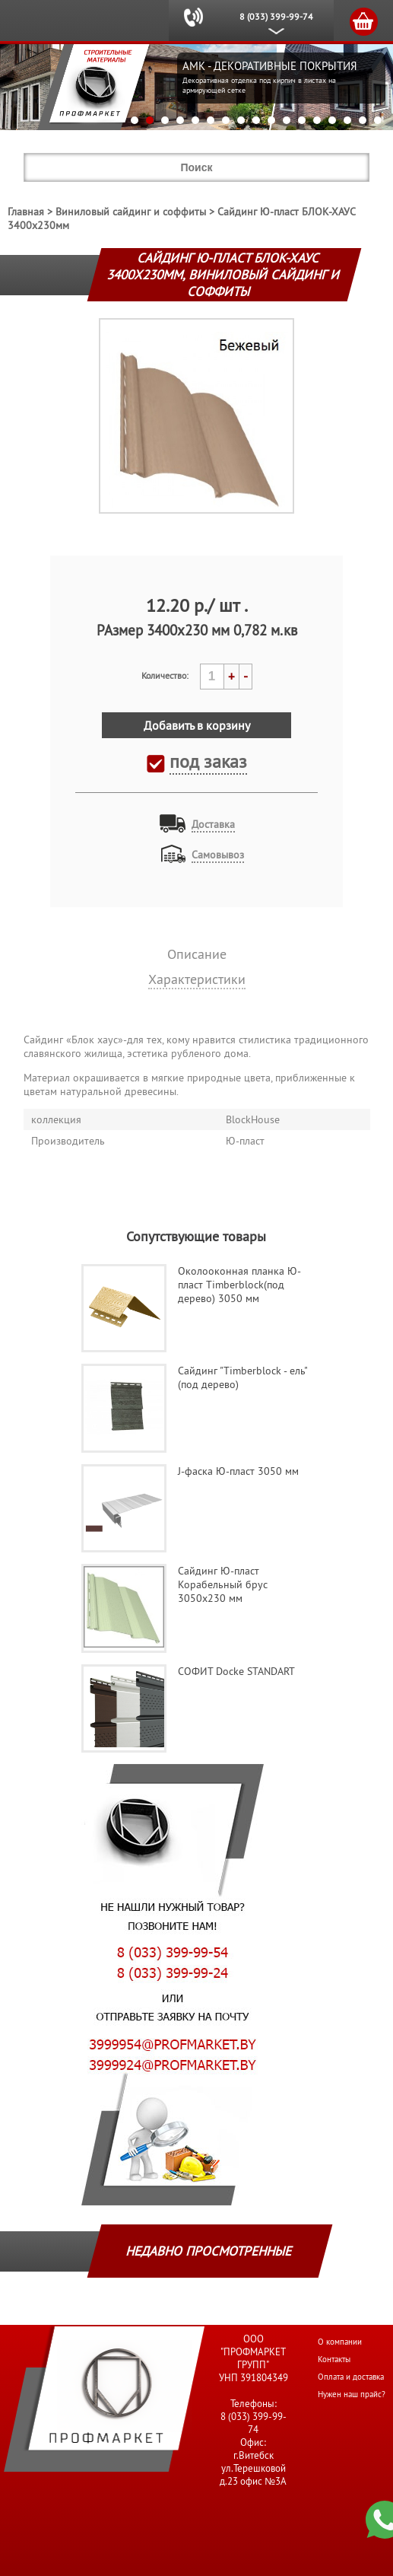 Image resolution: width=393 pixels, height=2576 pixels. What do you see at coordinates (334, 2359) in the screenshot?
I see `Контакты` at bounding box center [334, 2359].